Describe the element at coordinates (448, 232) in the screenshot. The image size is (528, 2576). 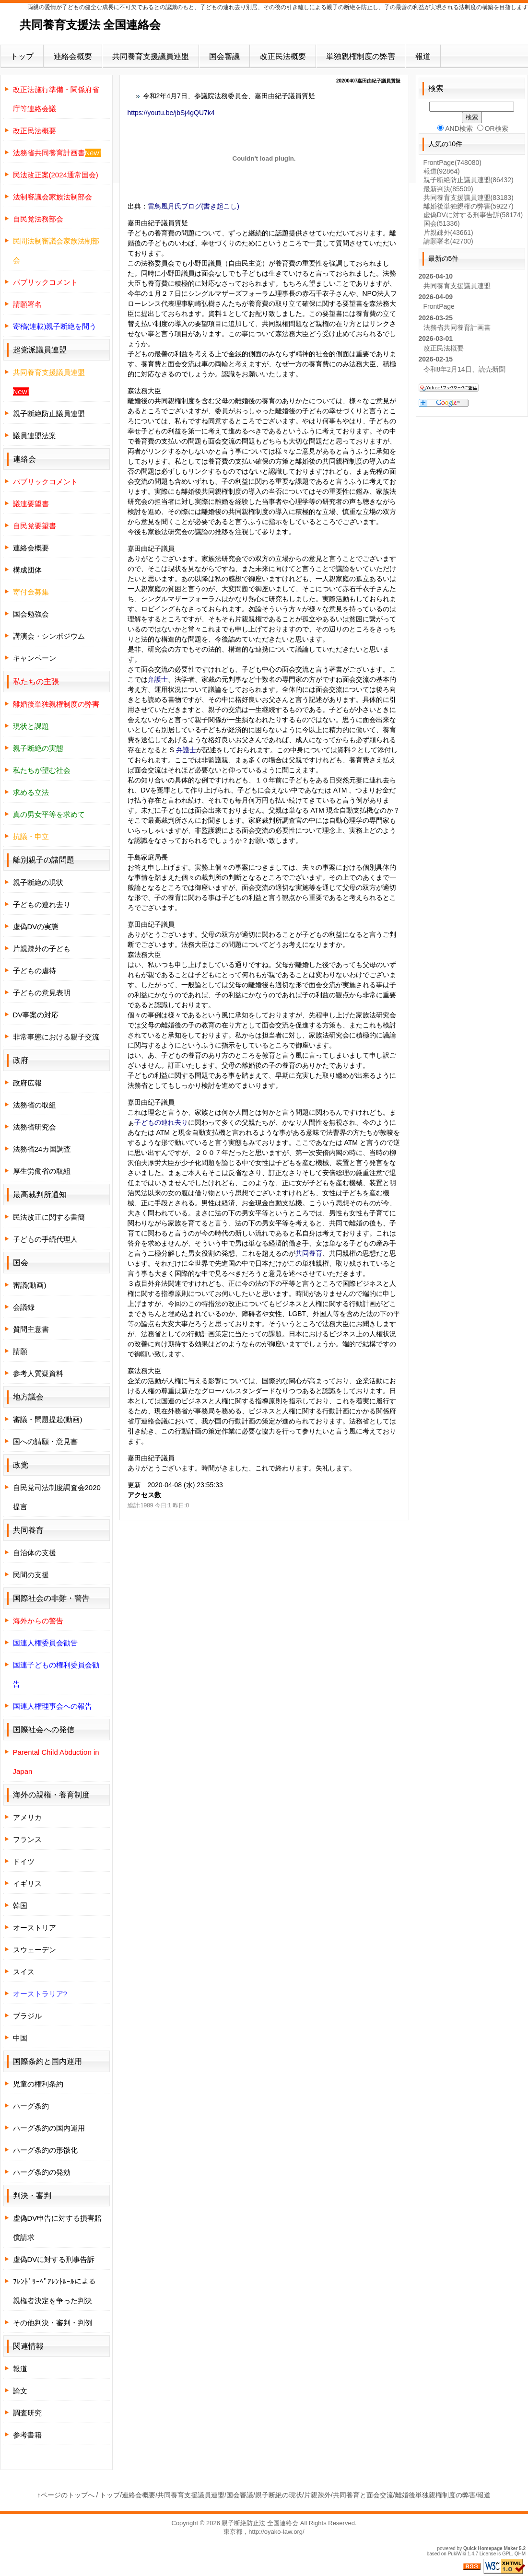
I see `片親疎外` at that location.